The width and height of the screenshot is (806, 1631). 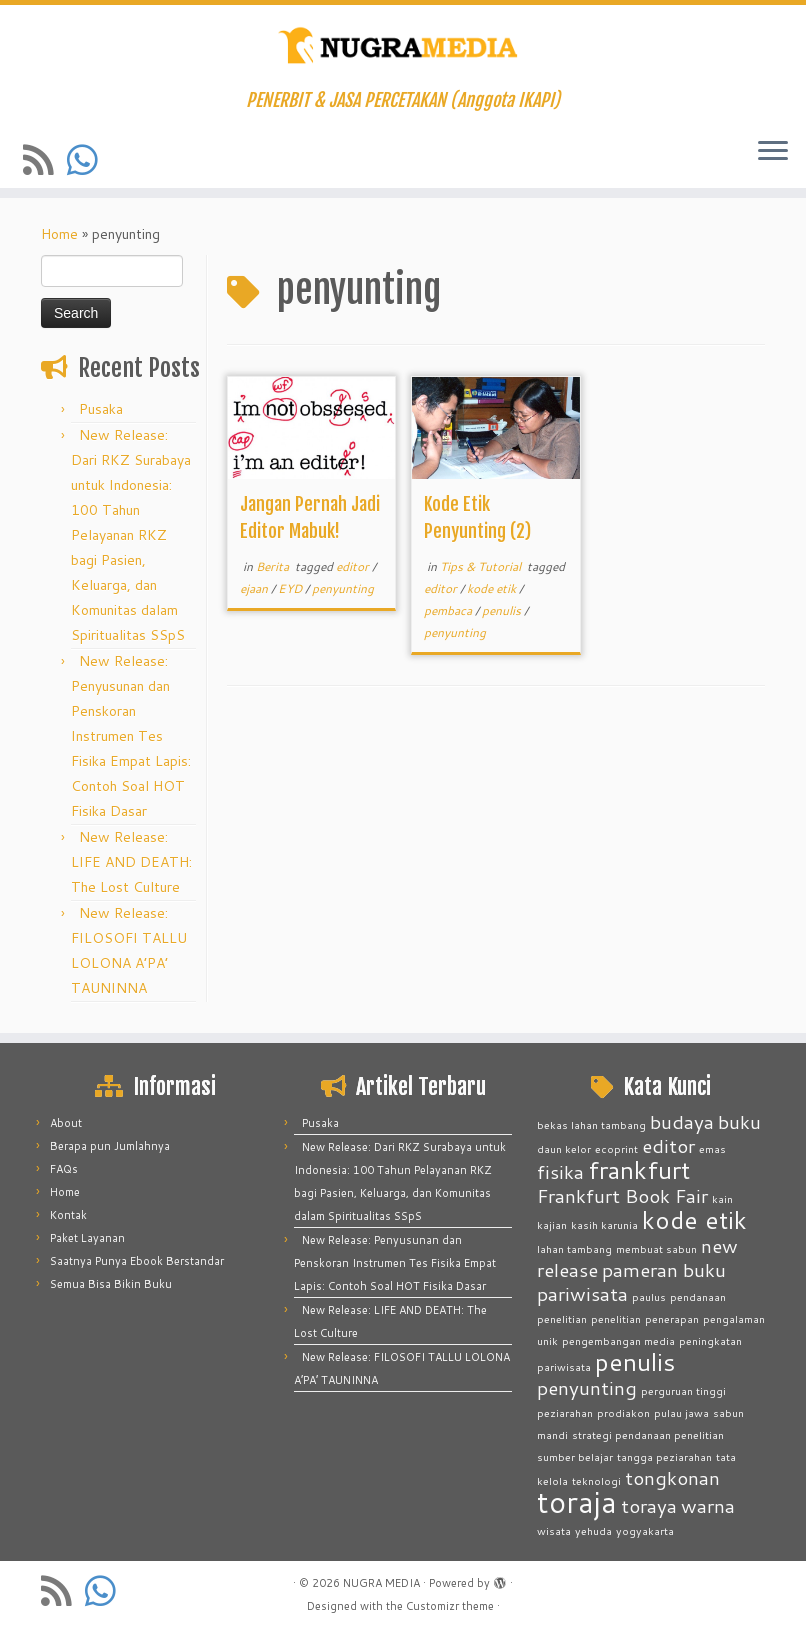 I want to click on yehuda [yehuda (1 item)], so click(x=593, y=1530).